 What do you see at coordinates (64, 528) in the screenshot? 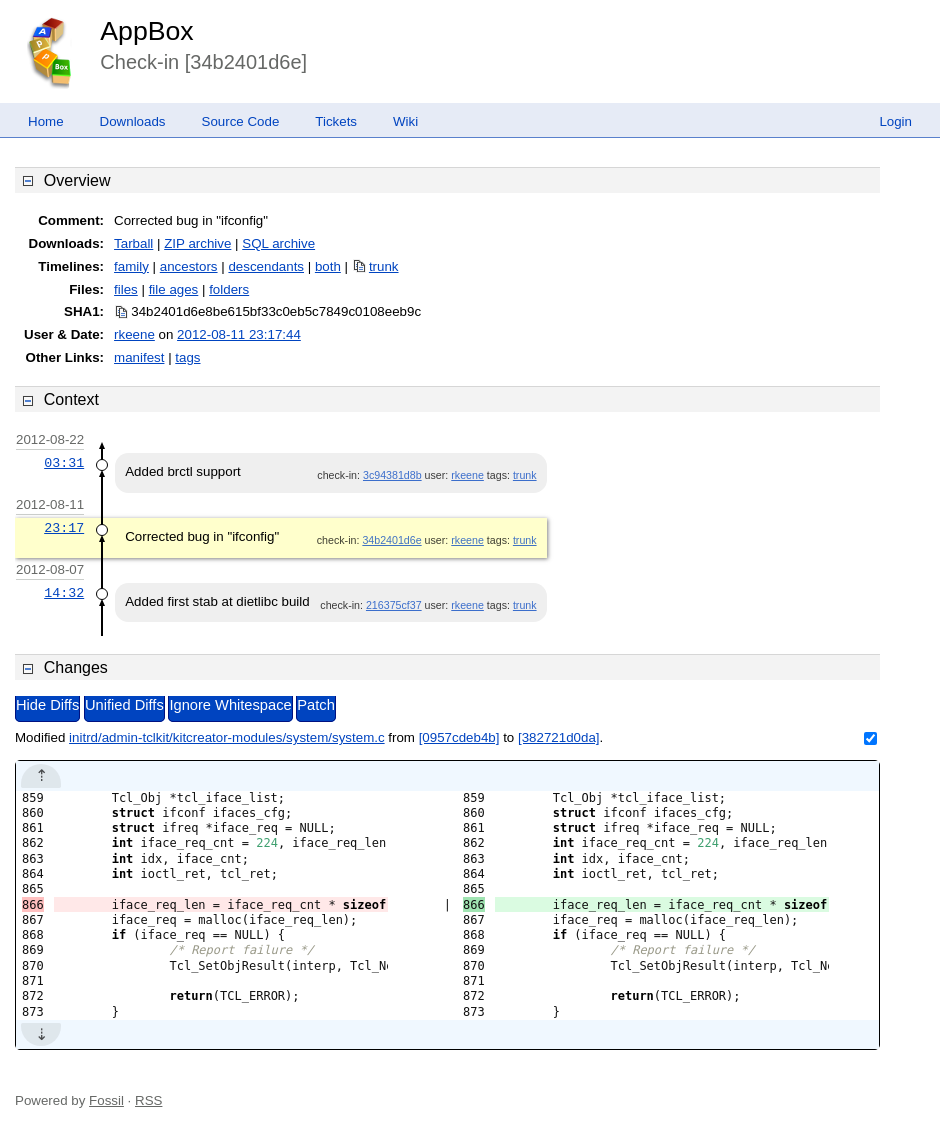
I see `23:17` at bounding box center [64, 528].